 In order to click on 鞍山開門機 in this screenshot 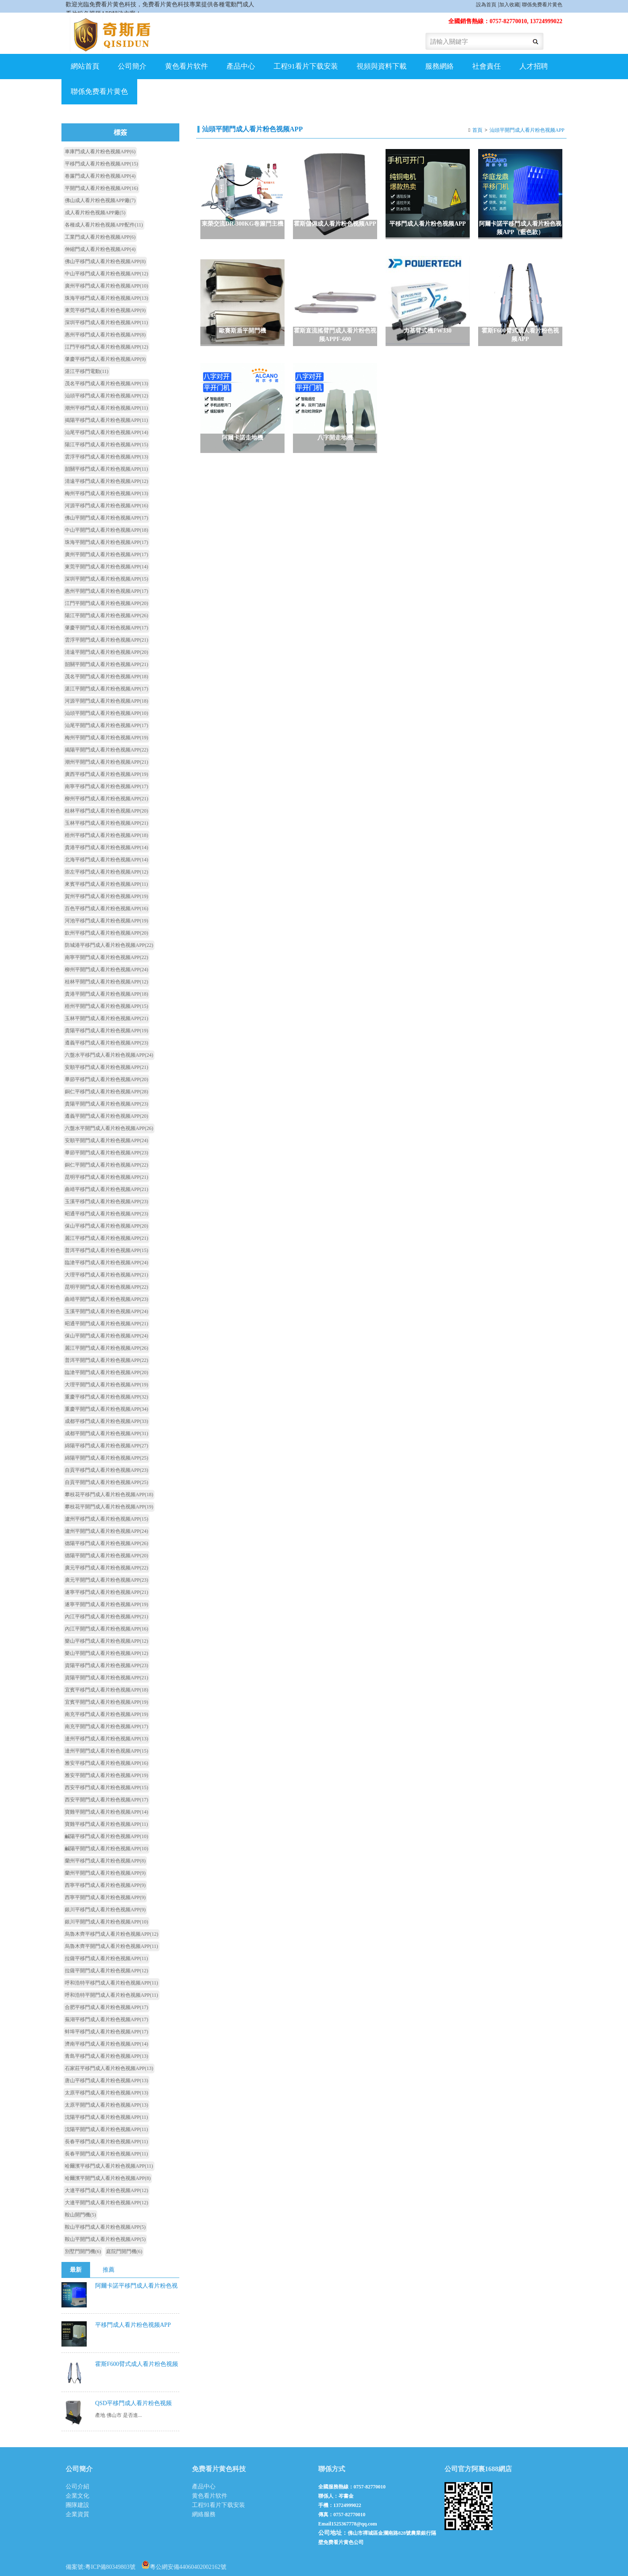, I will do `click(80, 2215)`.